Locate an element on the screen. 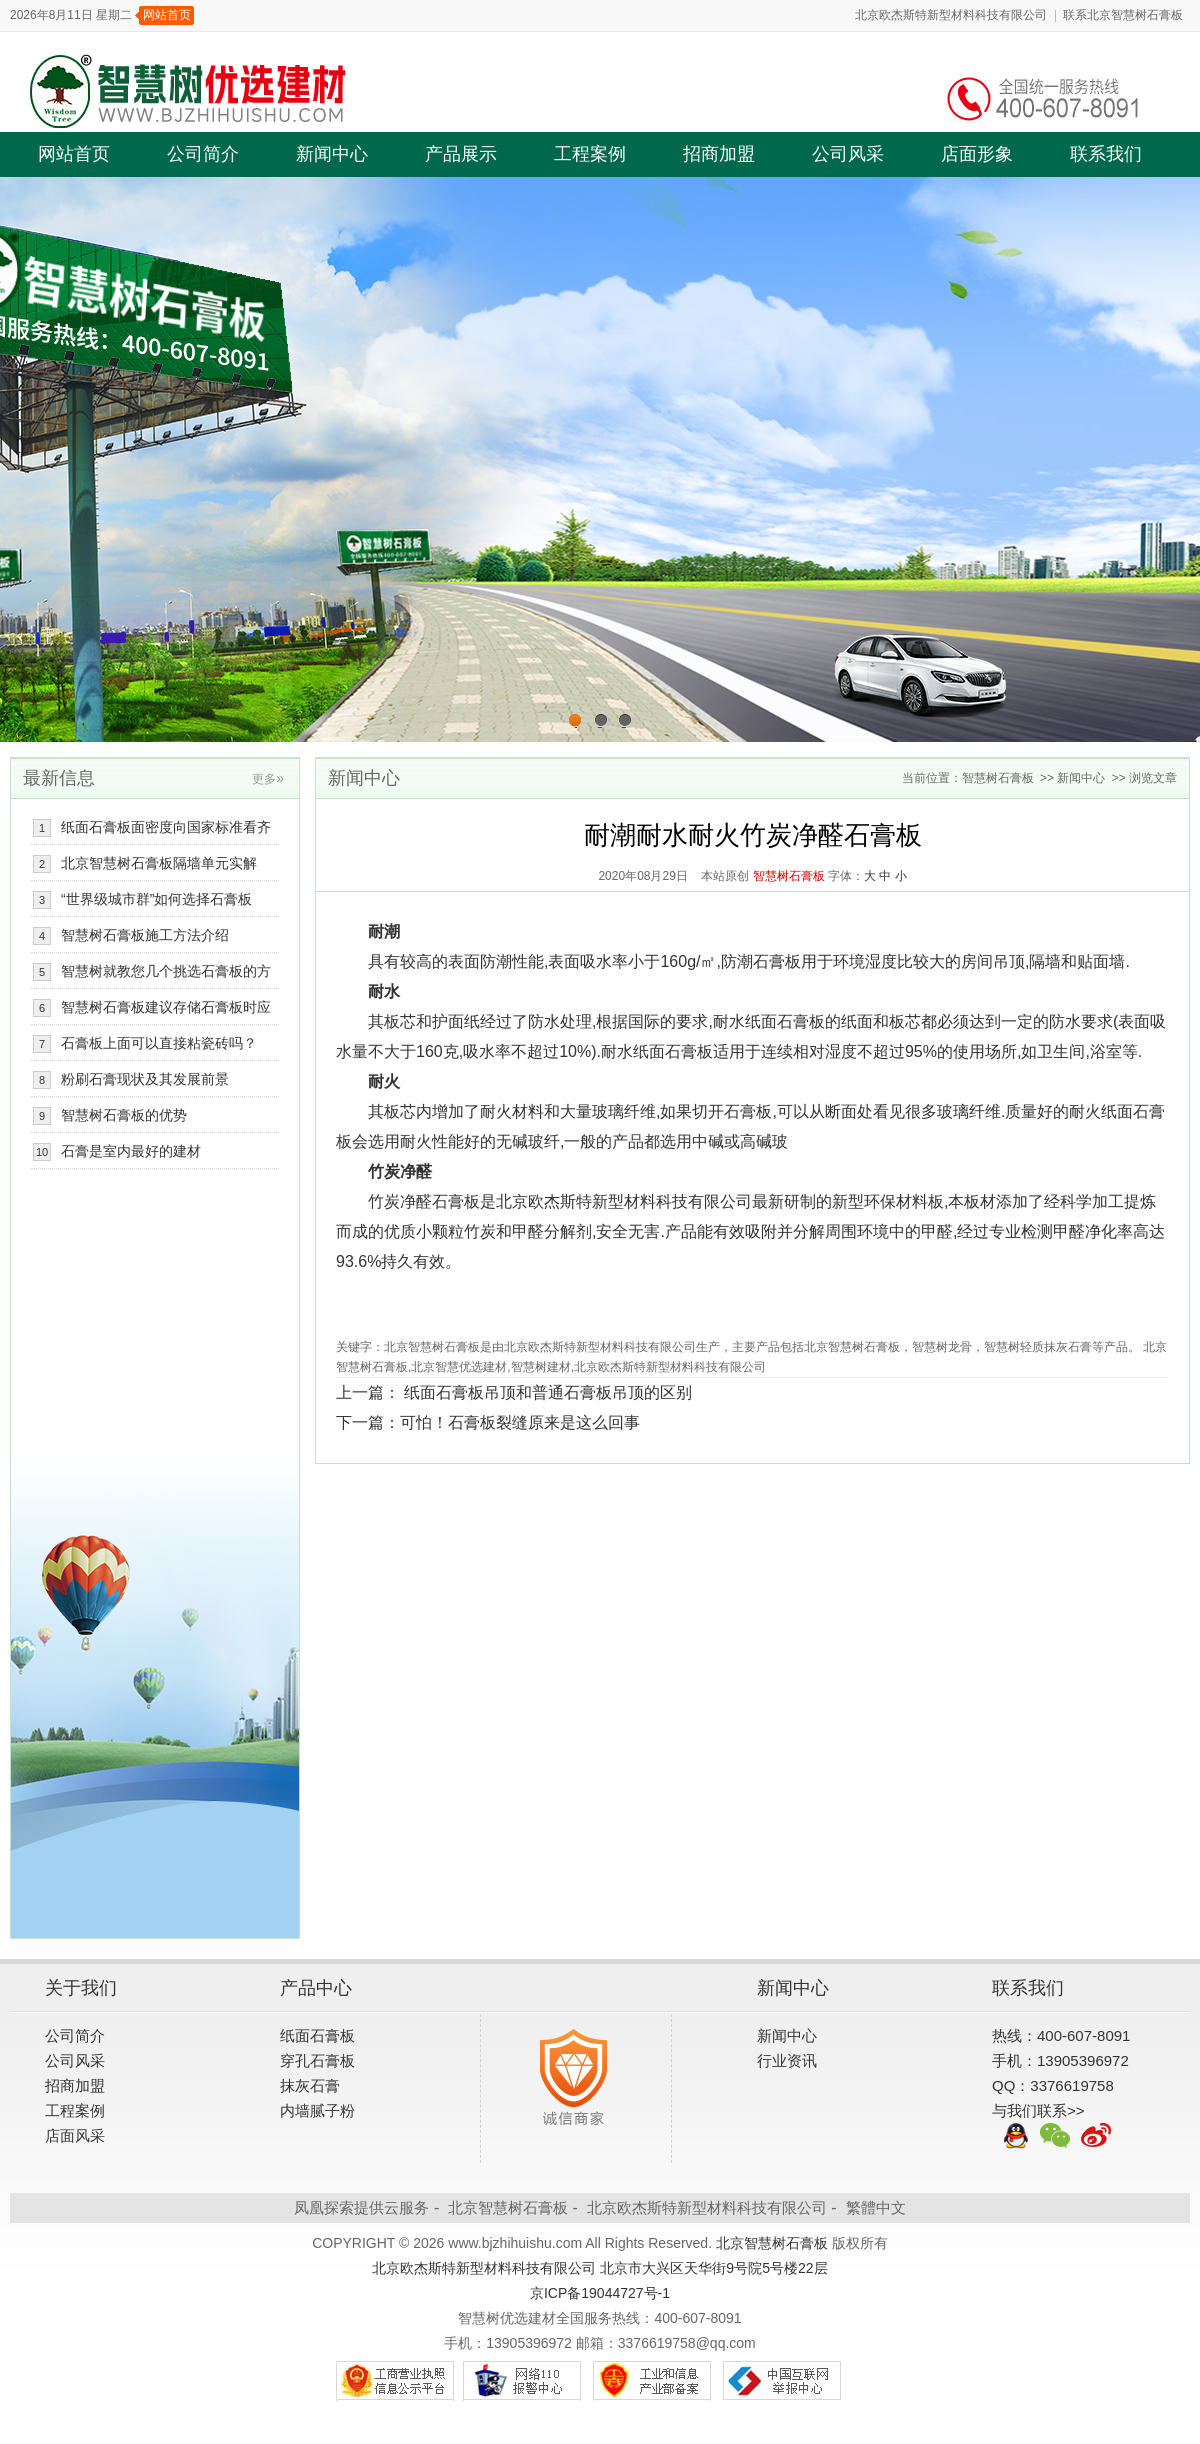 Image resolution: width=1200 pixels, height=2444 pixels. 更多 is located at coordinates (268, 779).